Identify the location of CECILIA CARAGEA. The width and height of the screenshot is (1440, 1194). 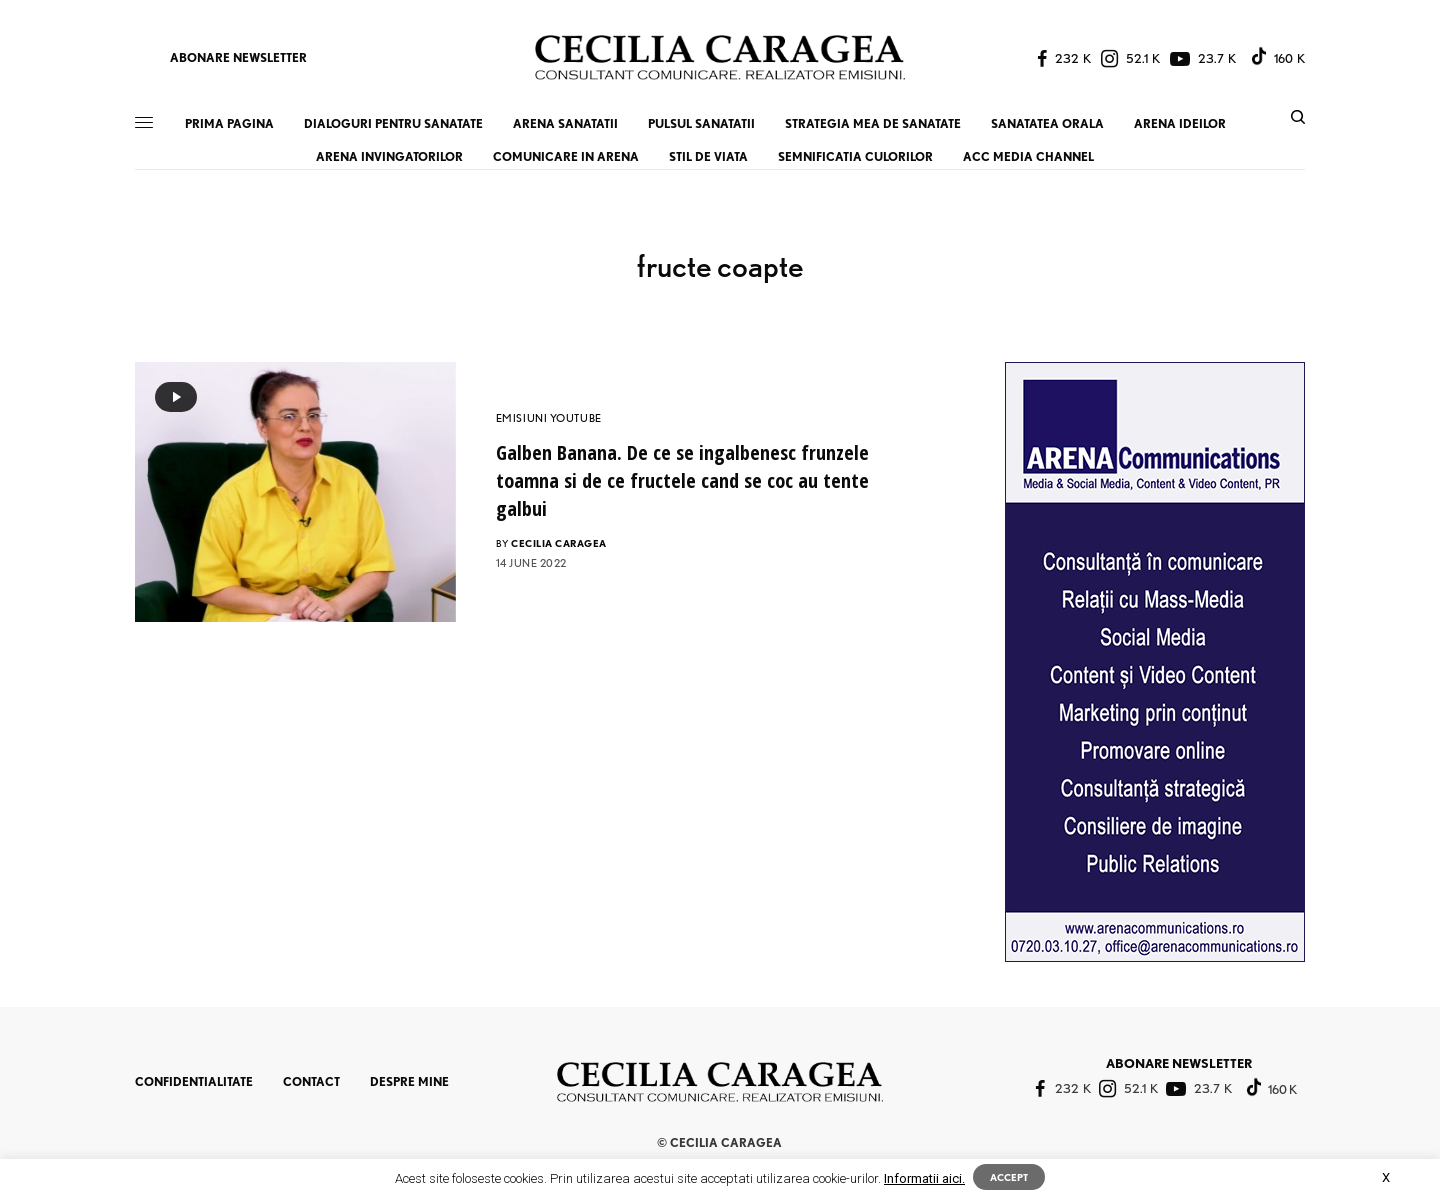
(559, 543).